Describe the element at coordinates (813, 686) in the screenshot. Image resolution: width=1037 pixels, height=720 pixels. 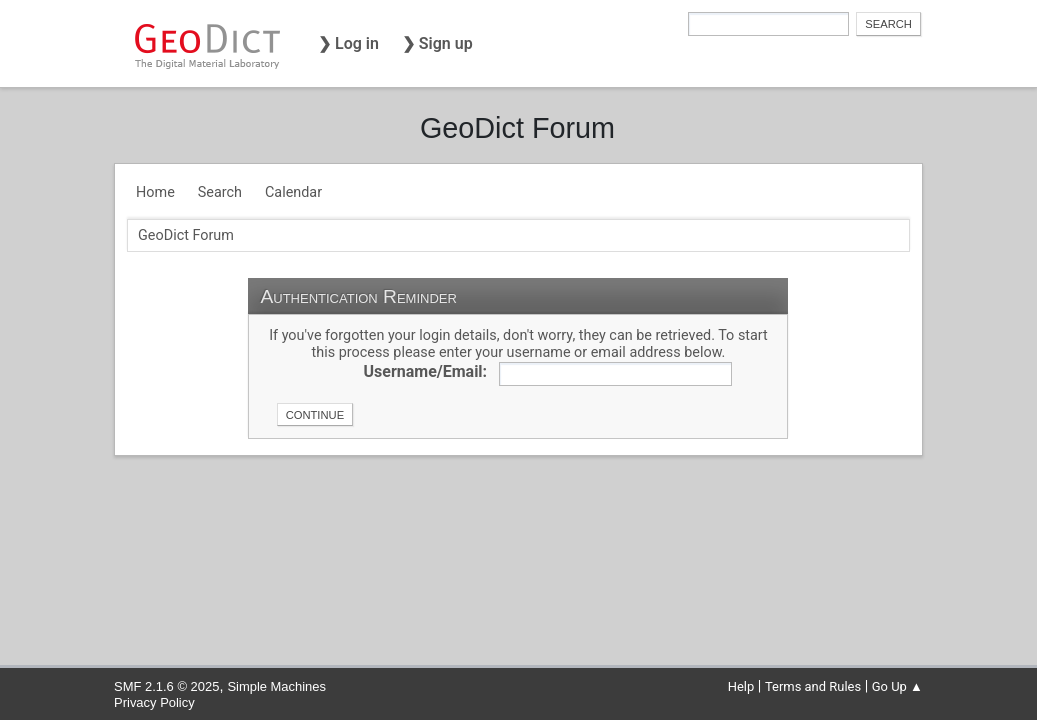
I see `Terms and Rules` at that location.